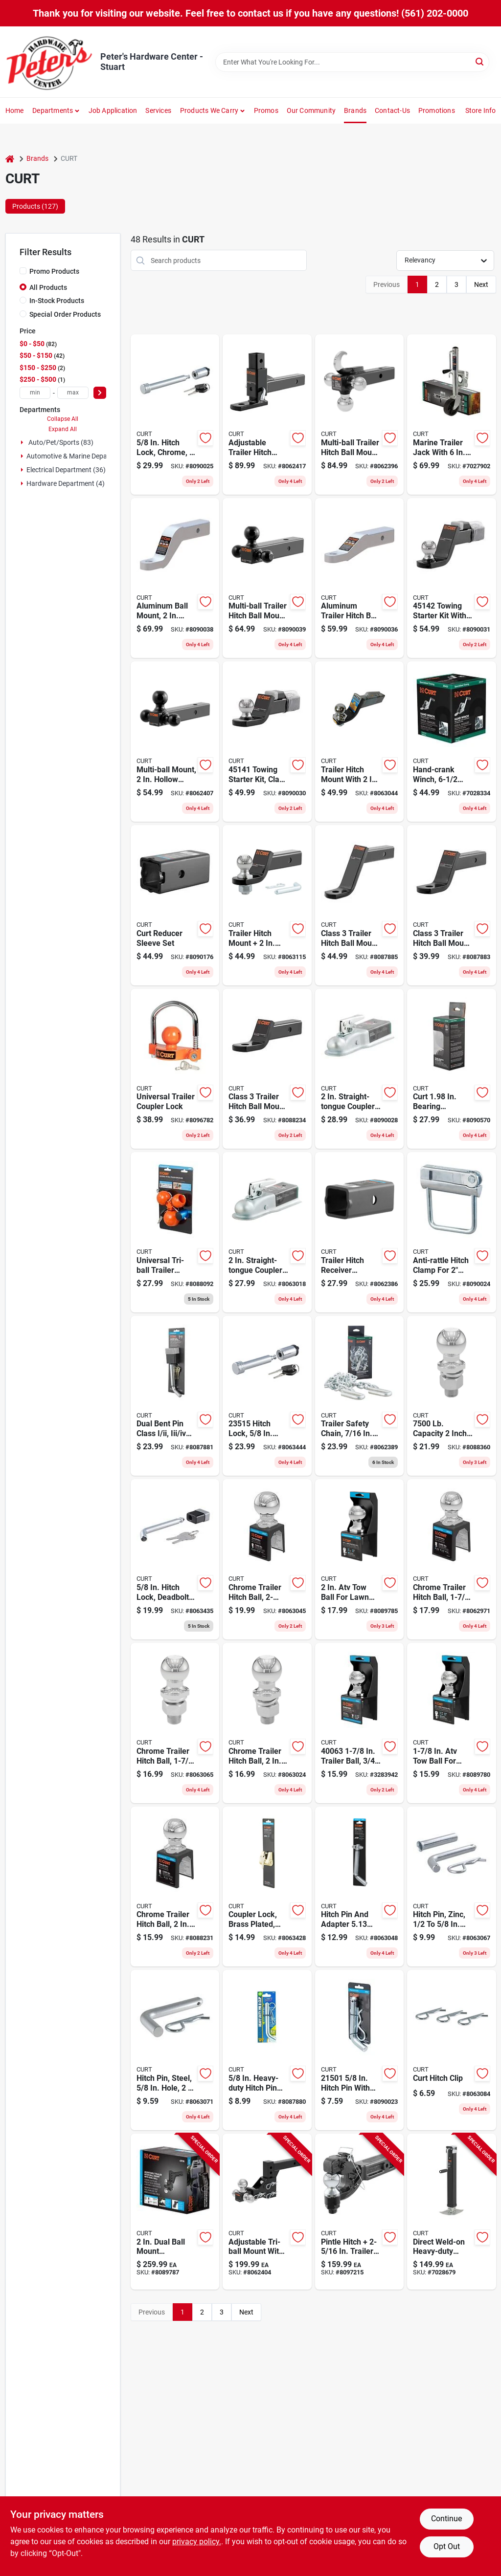  Describe the element at coordinates (49, 61) in the screenshot. I see `[Peter's Hardware Center - Stuart Home]` at that location.